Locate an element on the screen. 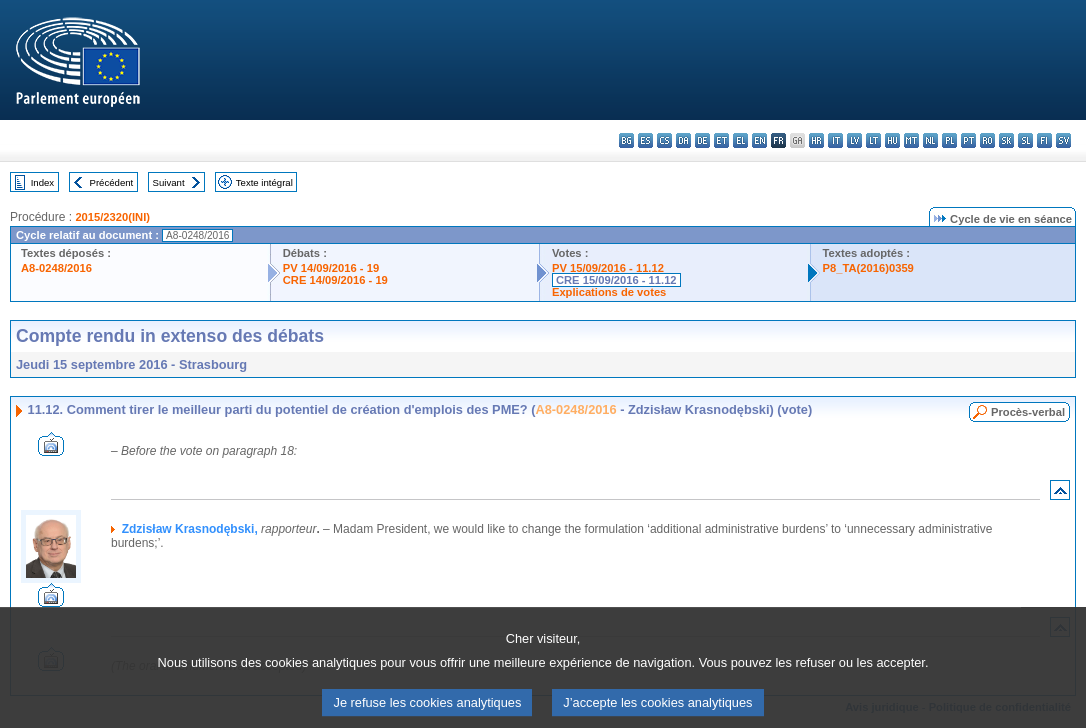 The image size is (1086, 728). Explications de votes is located at coordinates (609, 292).